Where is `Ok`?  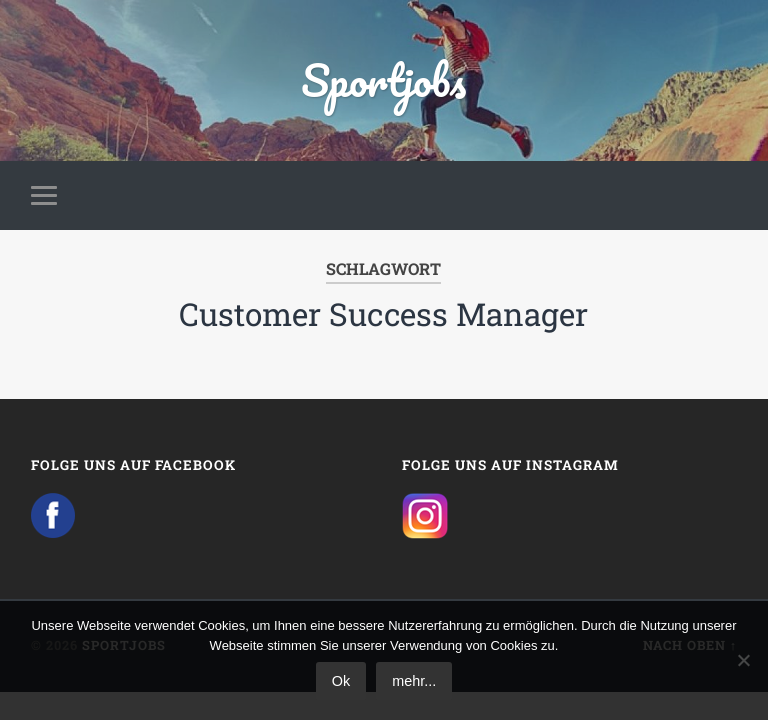 Ok is located at coordinates (341, 681).